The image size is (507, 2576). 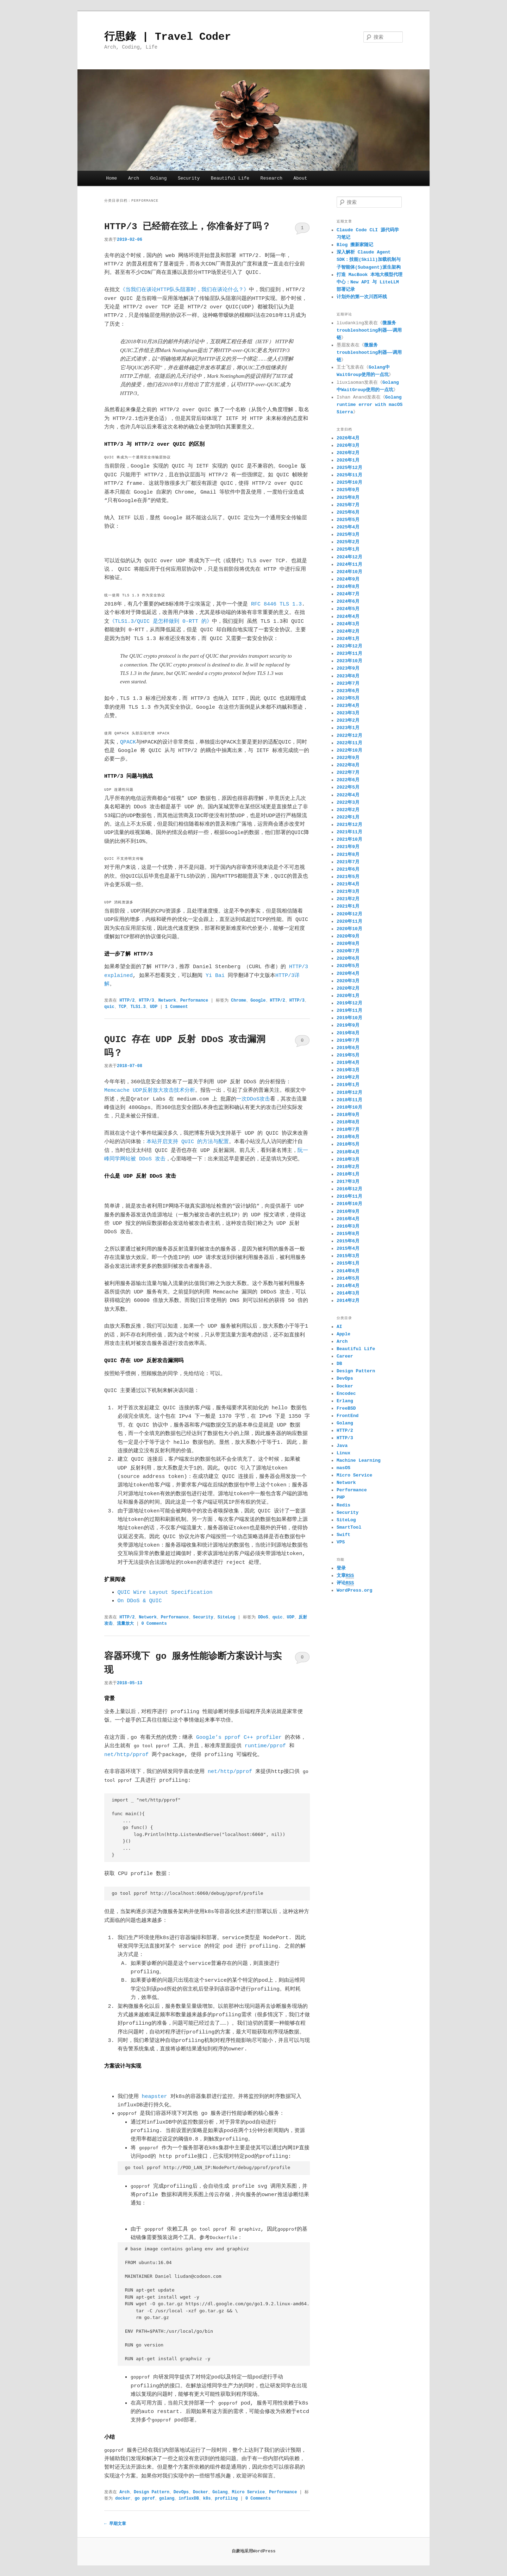 I want to click on influxDB, so click(x=189, y=2498).